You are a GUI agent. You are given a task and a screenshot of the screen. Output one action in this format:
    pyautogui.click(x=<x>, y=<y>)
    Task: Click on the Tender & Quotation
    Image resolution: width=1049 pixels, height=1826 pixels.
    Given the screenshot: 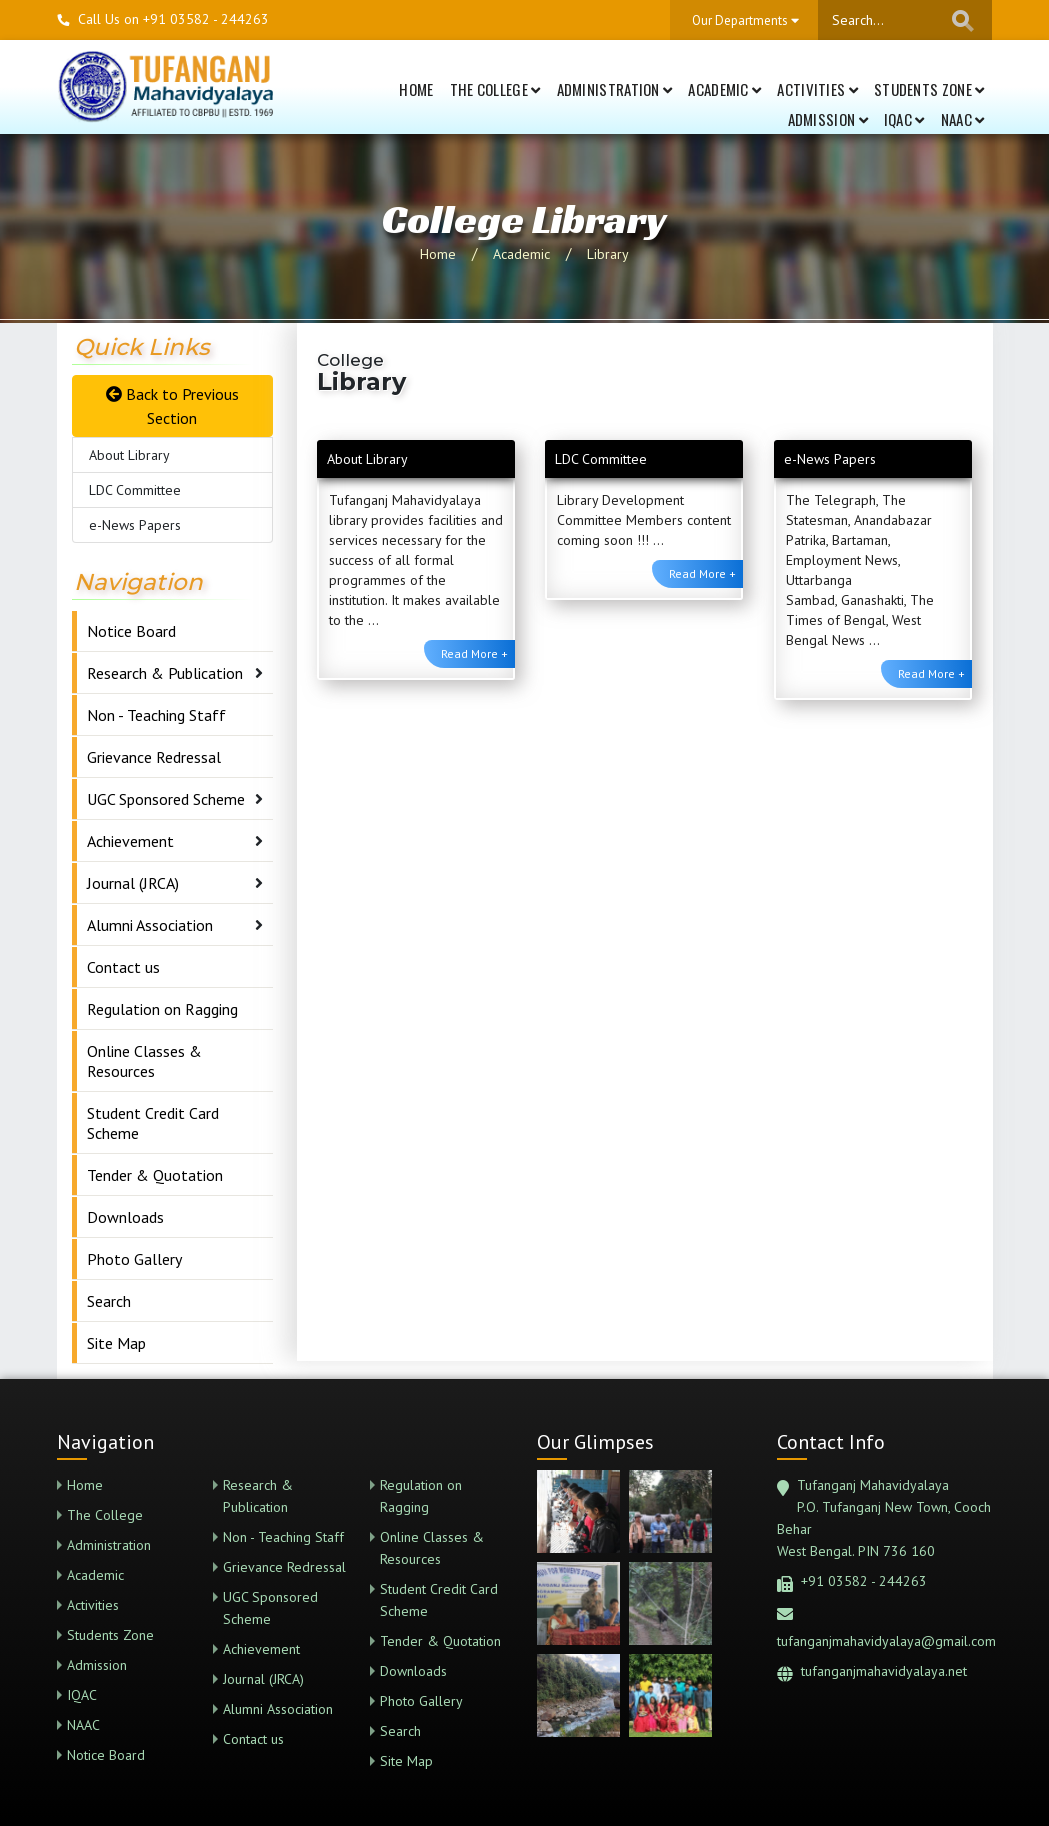 What is the action you would take?
    pyautogui.click(x=155, y=1175)
    